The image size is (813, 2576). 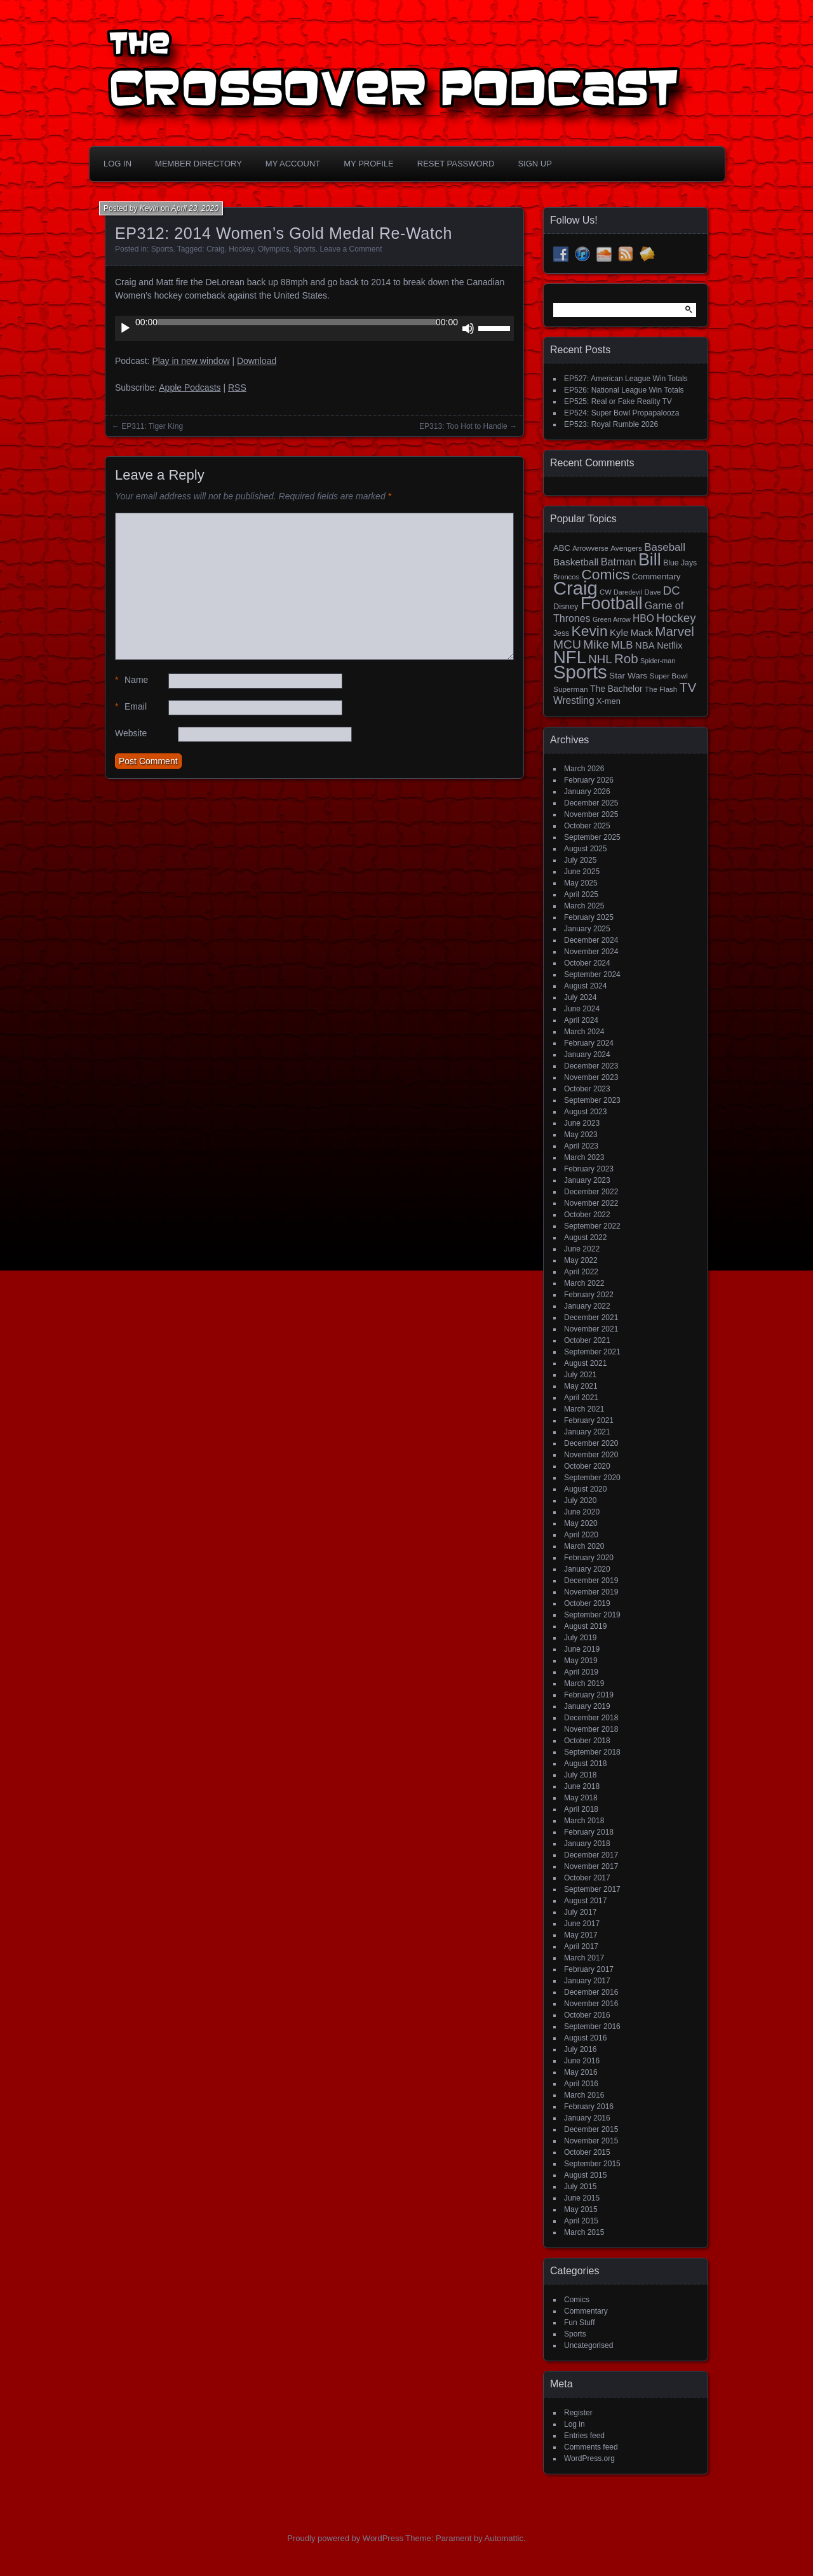 What do you see at coordinates (580, 1912) in the screenshot?
I see `July 2017` at bounding box center [580, 1912].